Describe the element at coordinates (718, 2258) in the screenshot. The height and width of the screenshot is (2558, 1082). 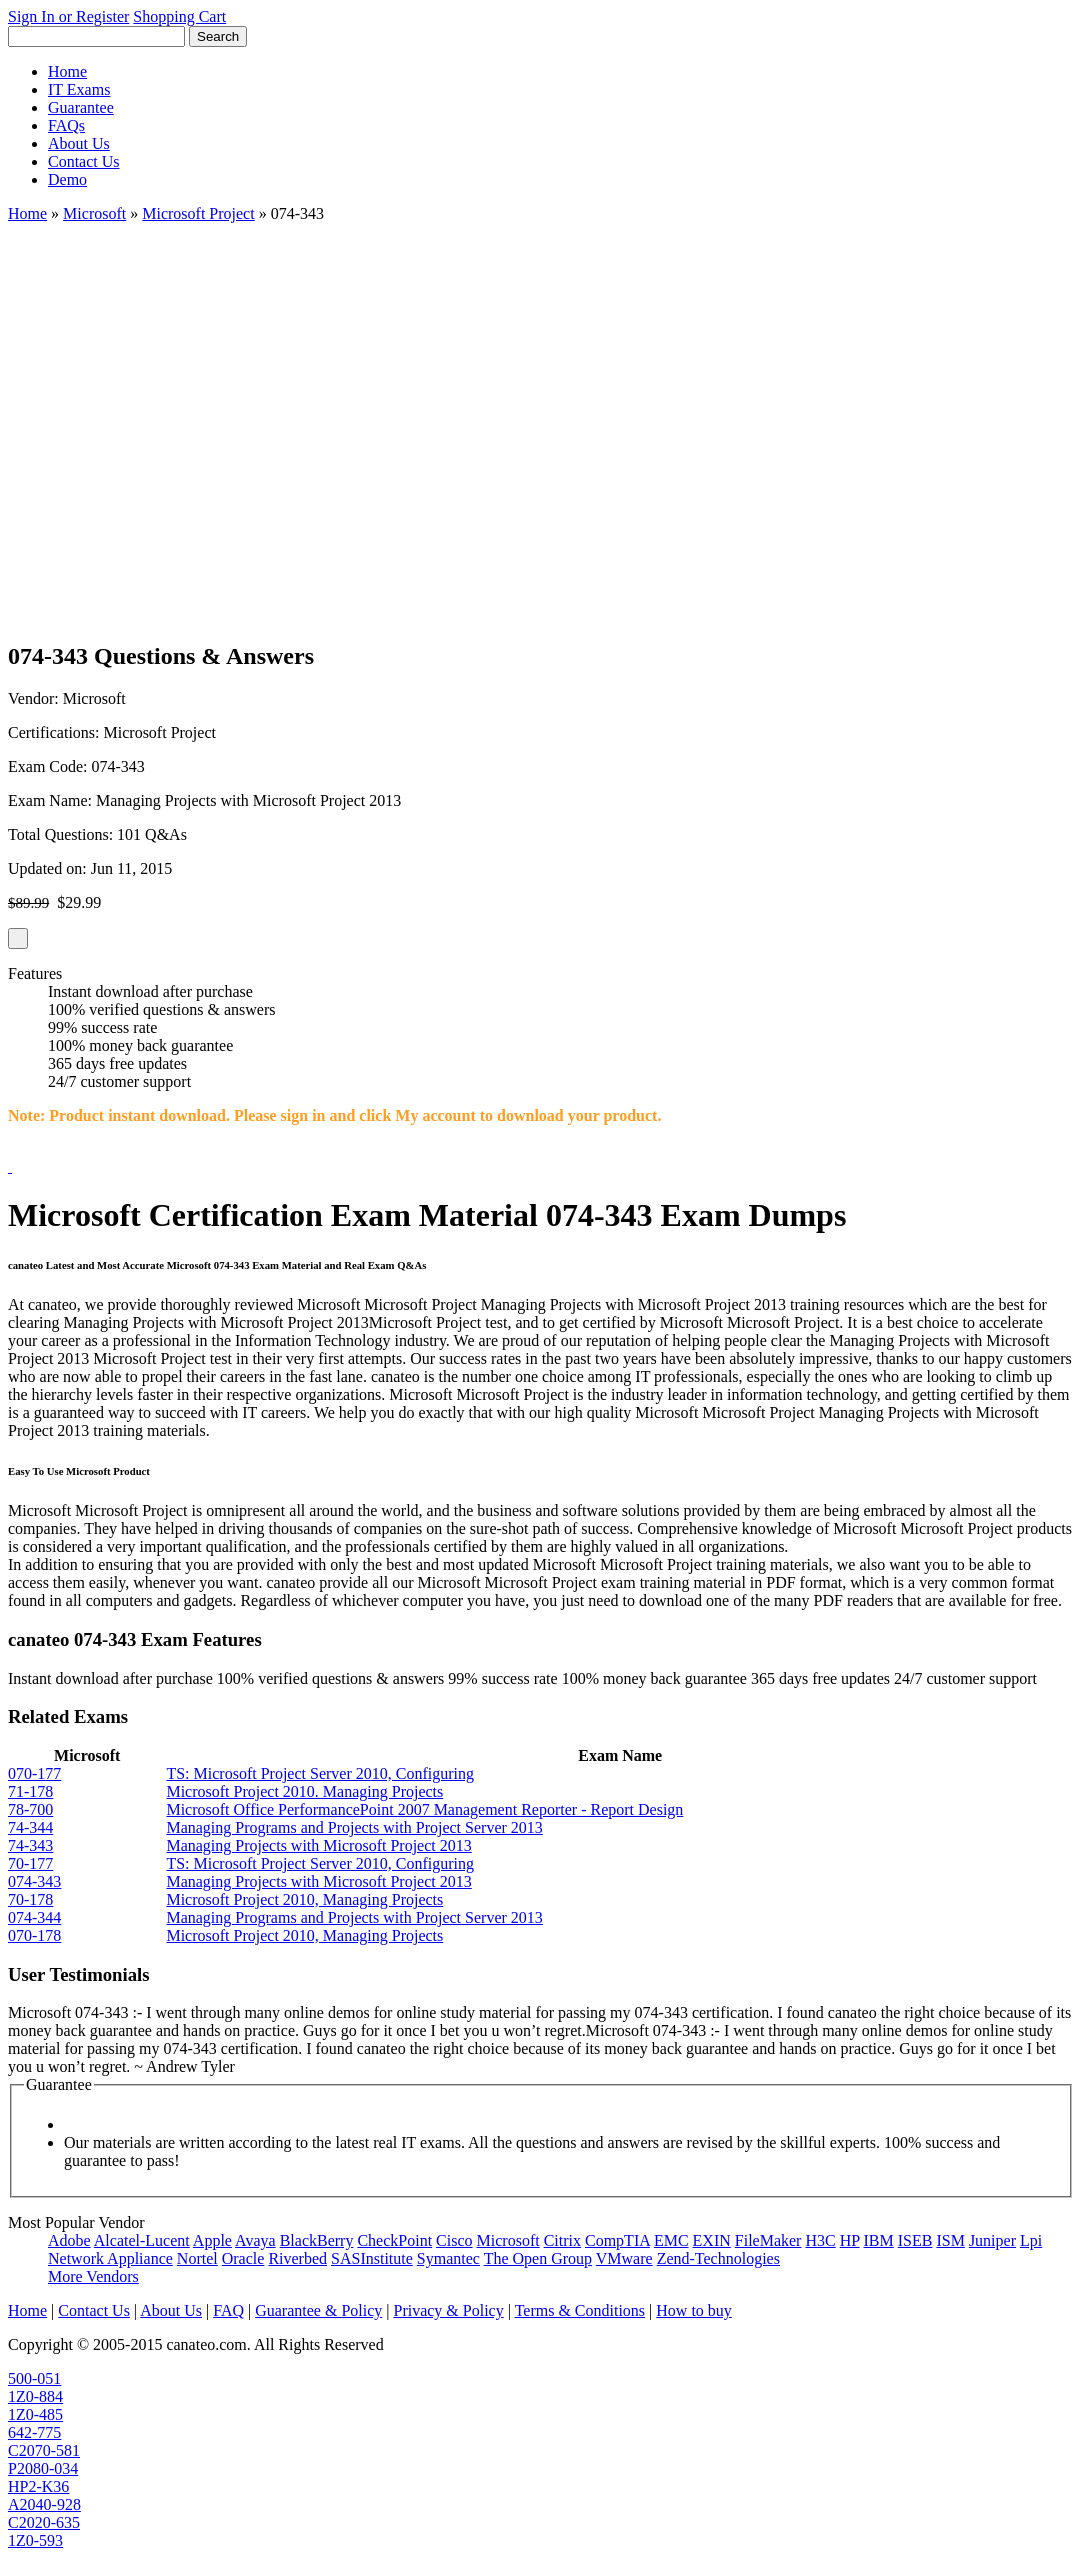
I see `Zend-Technologies` at that location.